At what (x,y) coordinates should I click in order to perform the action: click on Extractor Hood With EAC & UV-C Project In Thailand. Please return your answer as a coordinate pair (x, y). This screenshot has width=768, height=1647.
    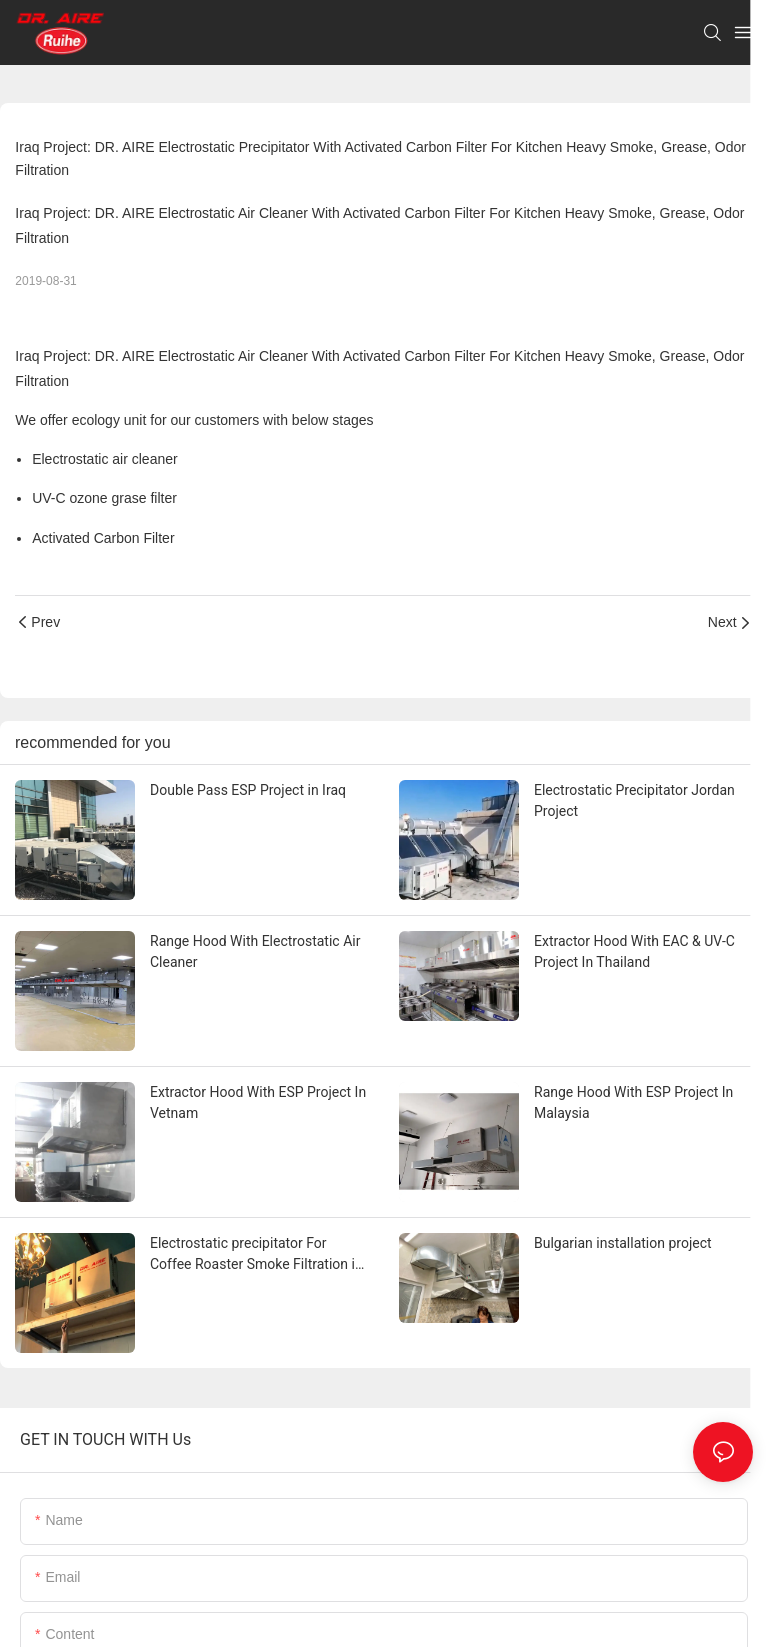
    Looking at the image, I should click on (634, 951).